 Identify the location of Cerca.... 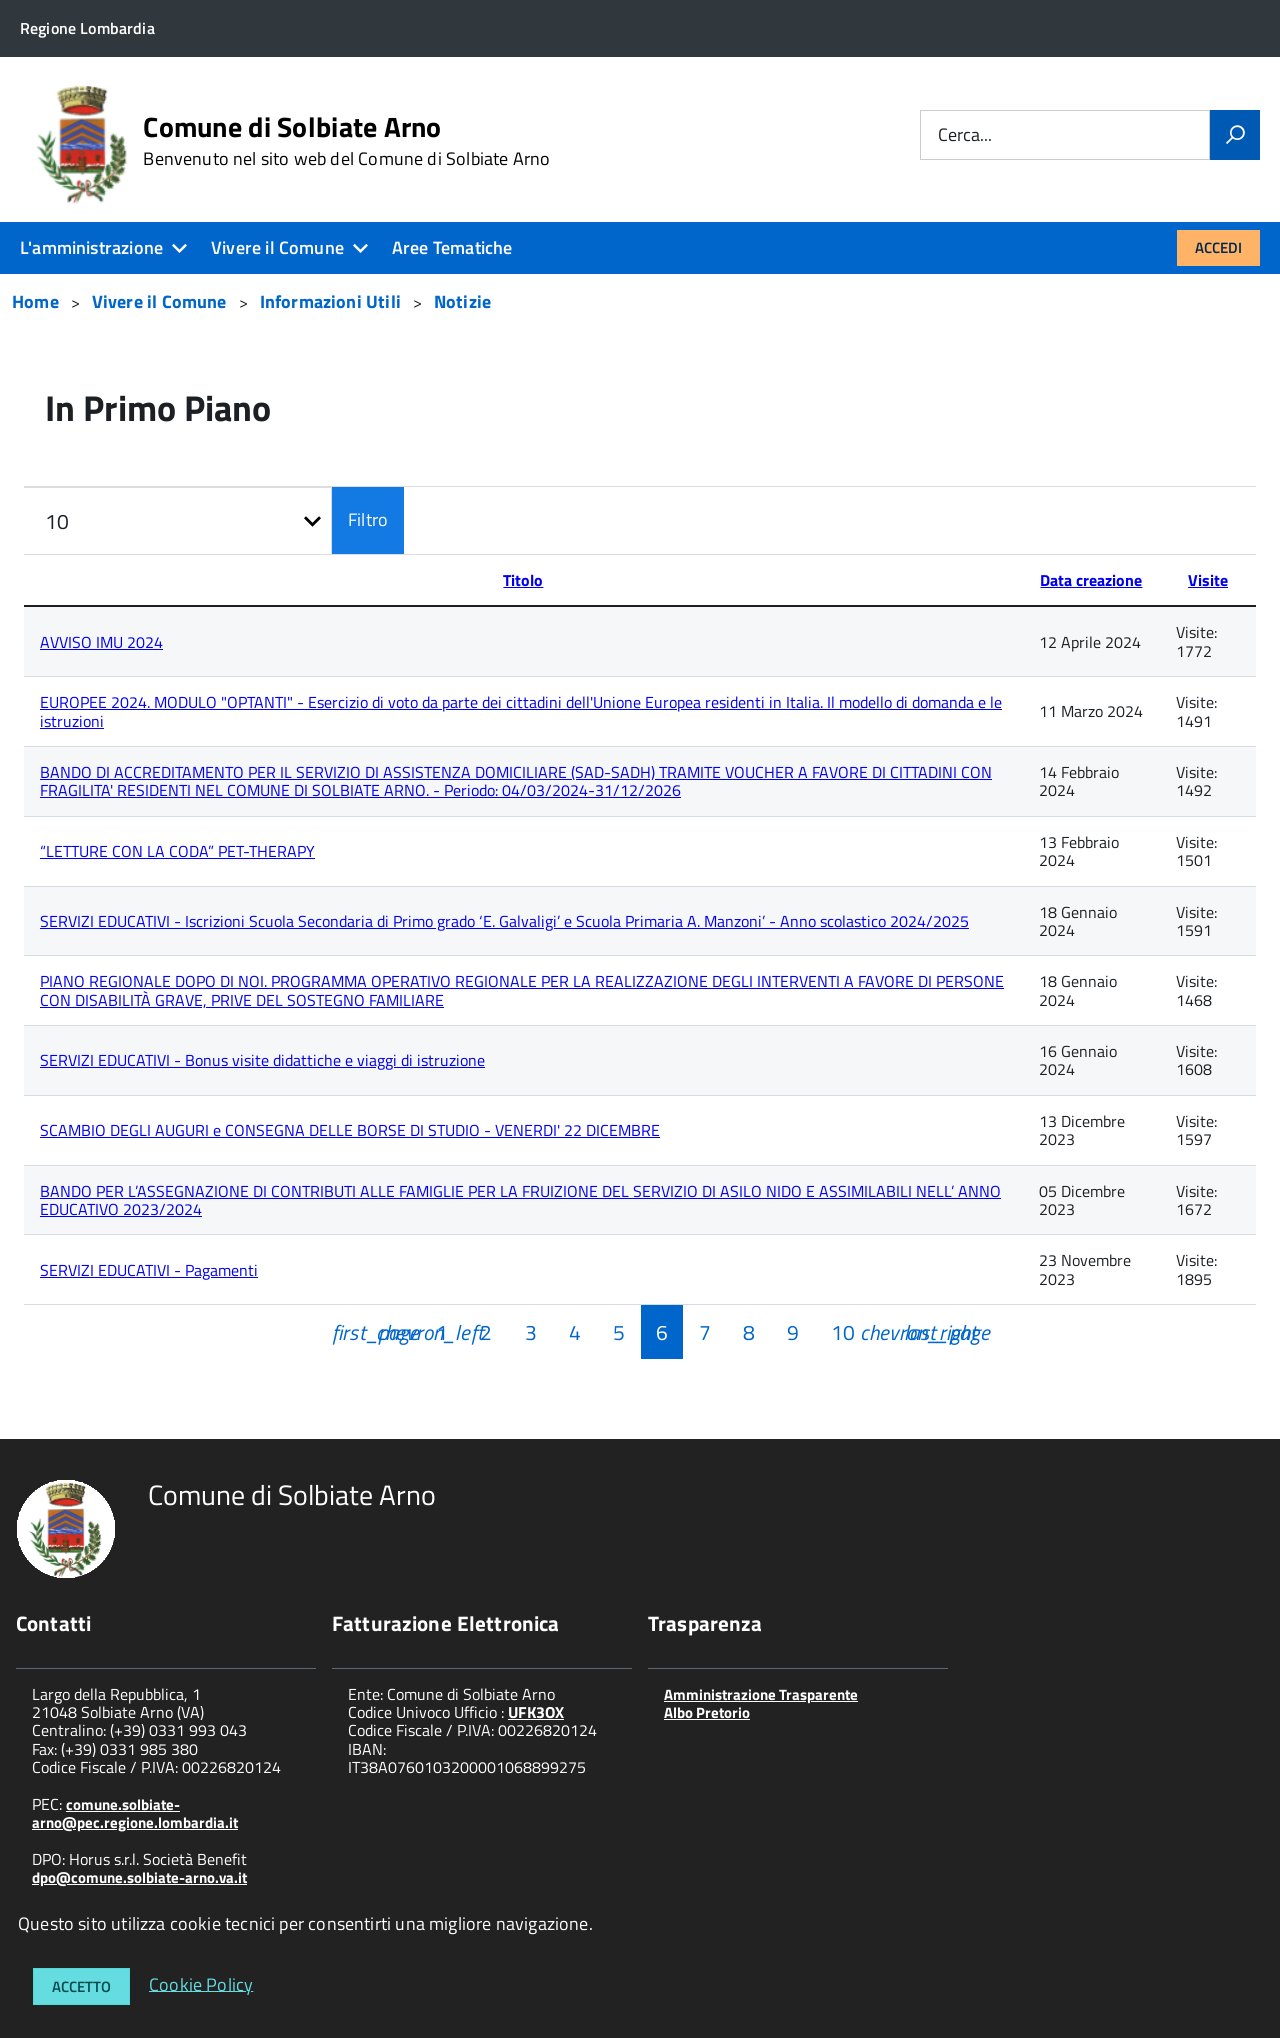
(965, 135).